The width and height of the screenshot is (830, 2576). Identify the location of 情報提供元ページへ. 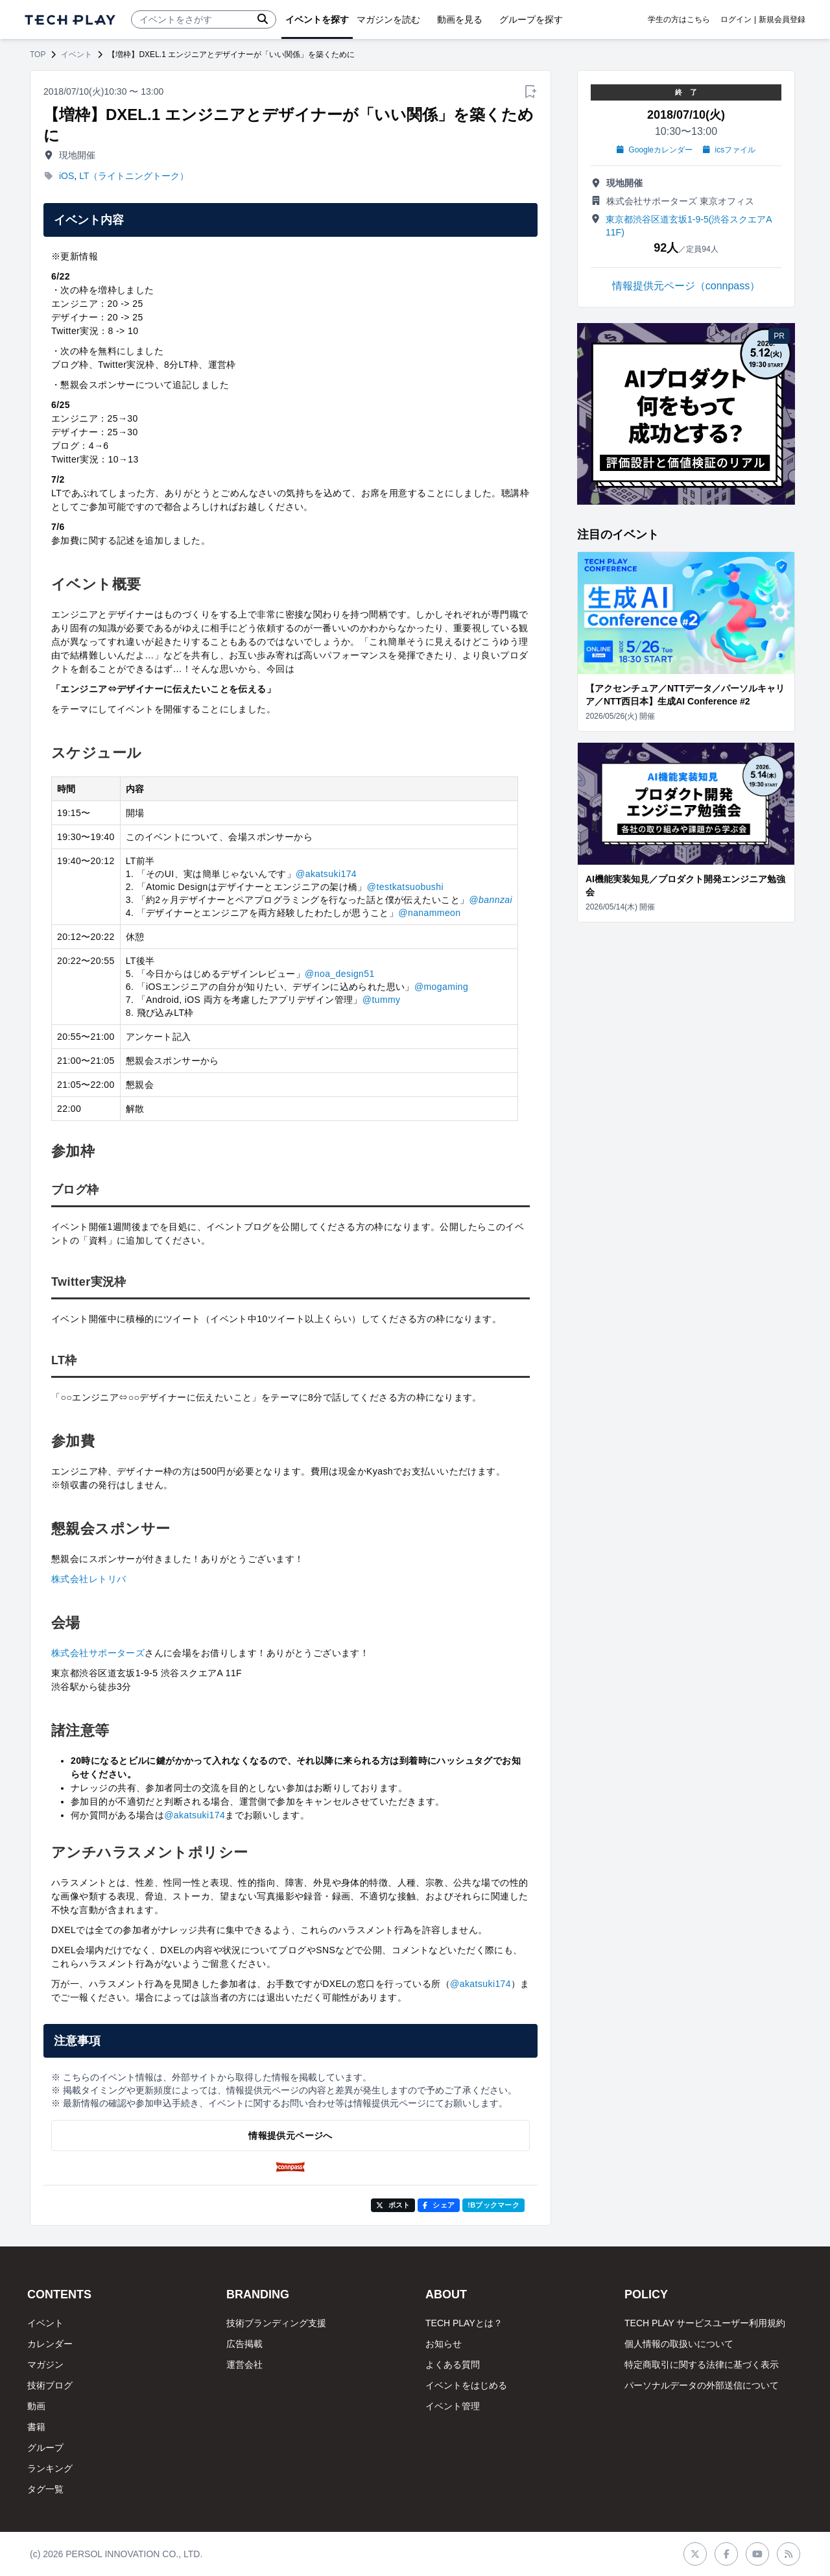
(290, 2135).